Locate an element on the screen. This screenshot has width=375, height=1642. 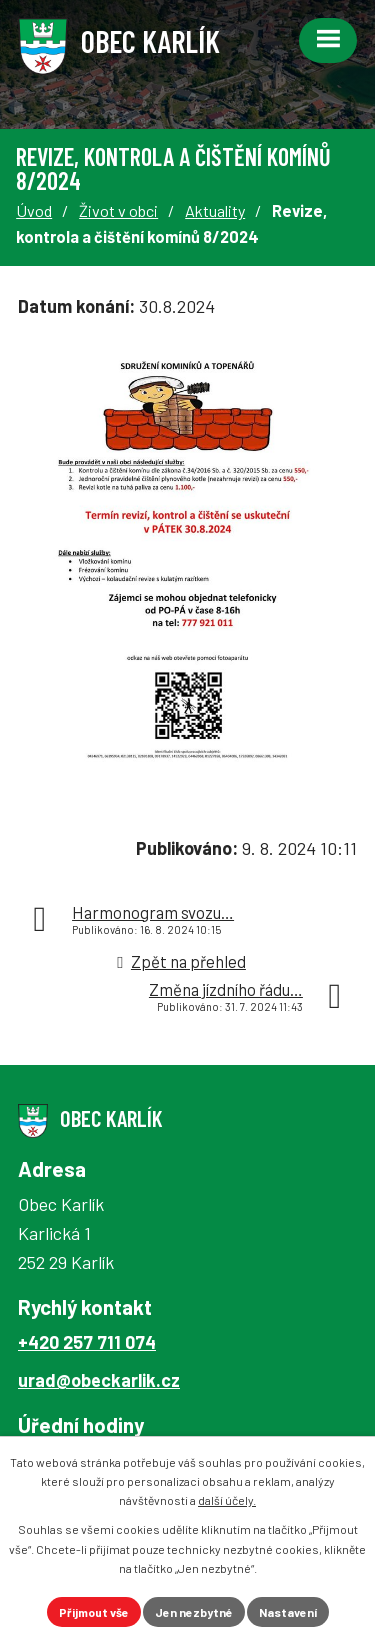
urad@obeckarlik.cz is located at coordinates (99, 1380).